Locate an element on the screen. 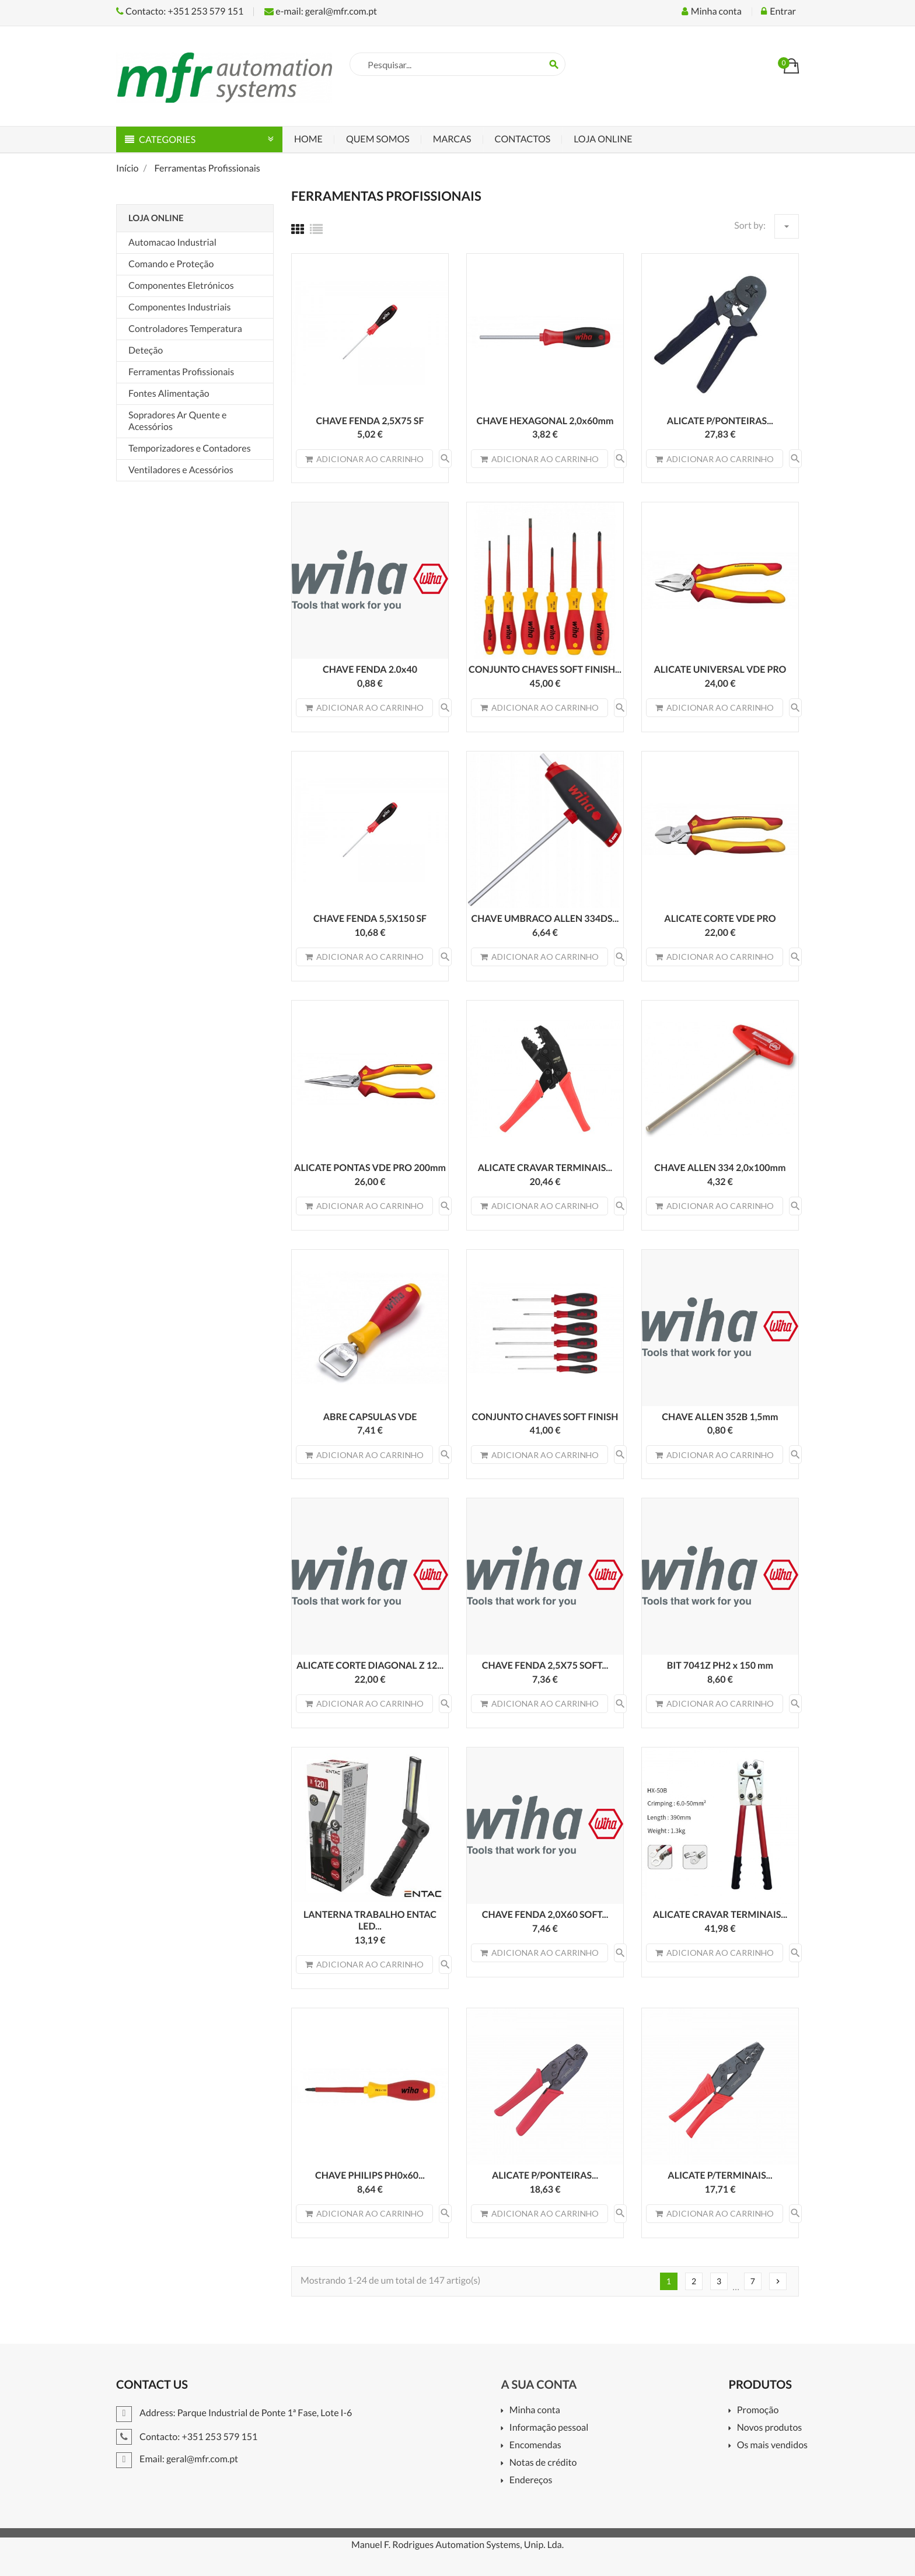 The image size is (915, 2576). Ventiladores e Acessórios is located at coordinates (180, 470).